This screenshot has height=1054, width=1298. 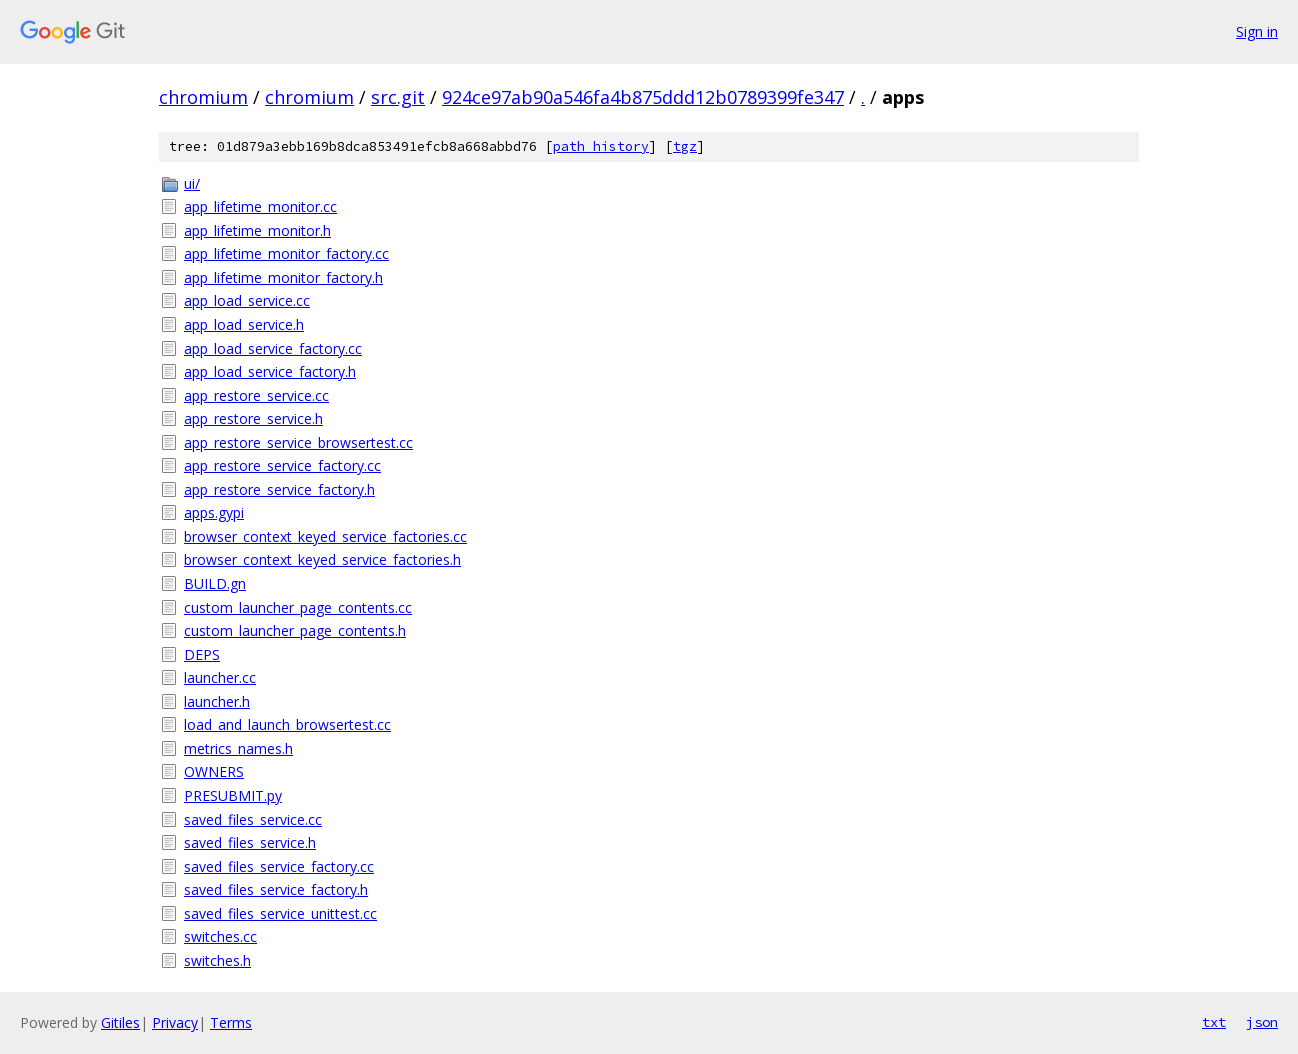 What do you see at coordinates (282, 465) in the screenshot?
I see `app_restore_service_factory.cc` at bounding box center [282, 465].